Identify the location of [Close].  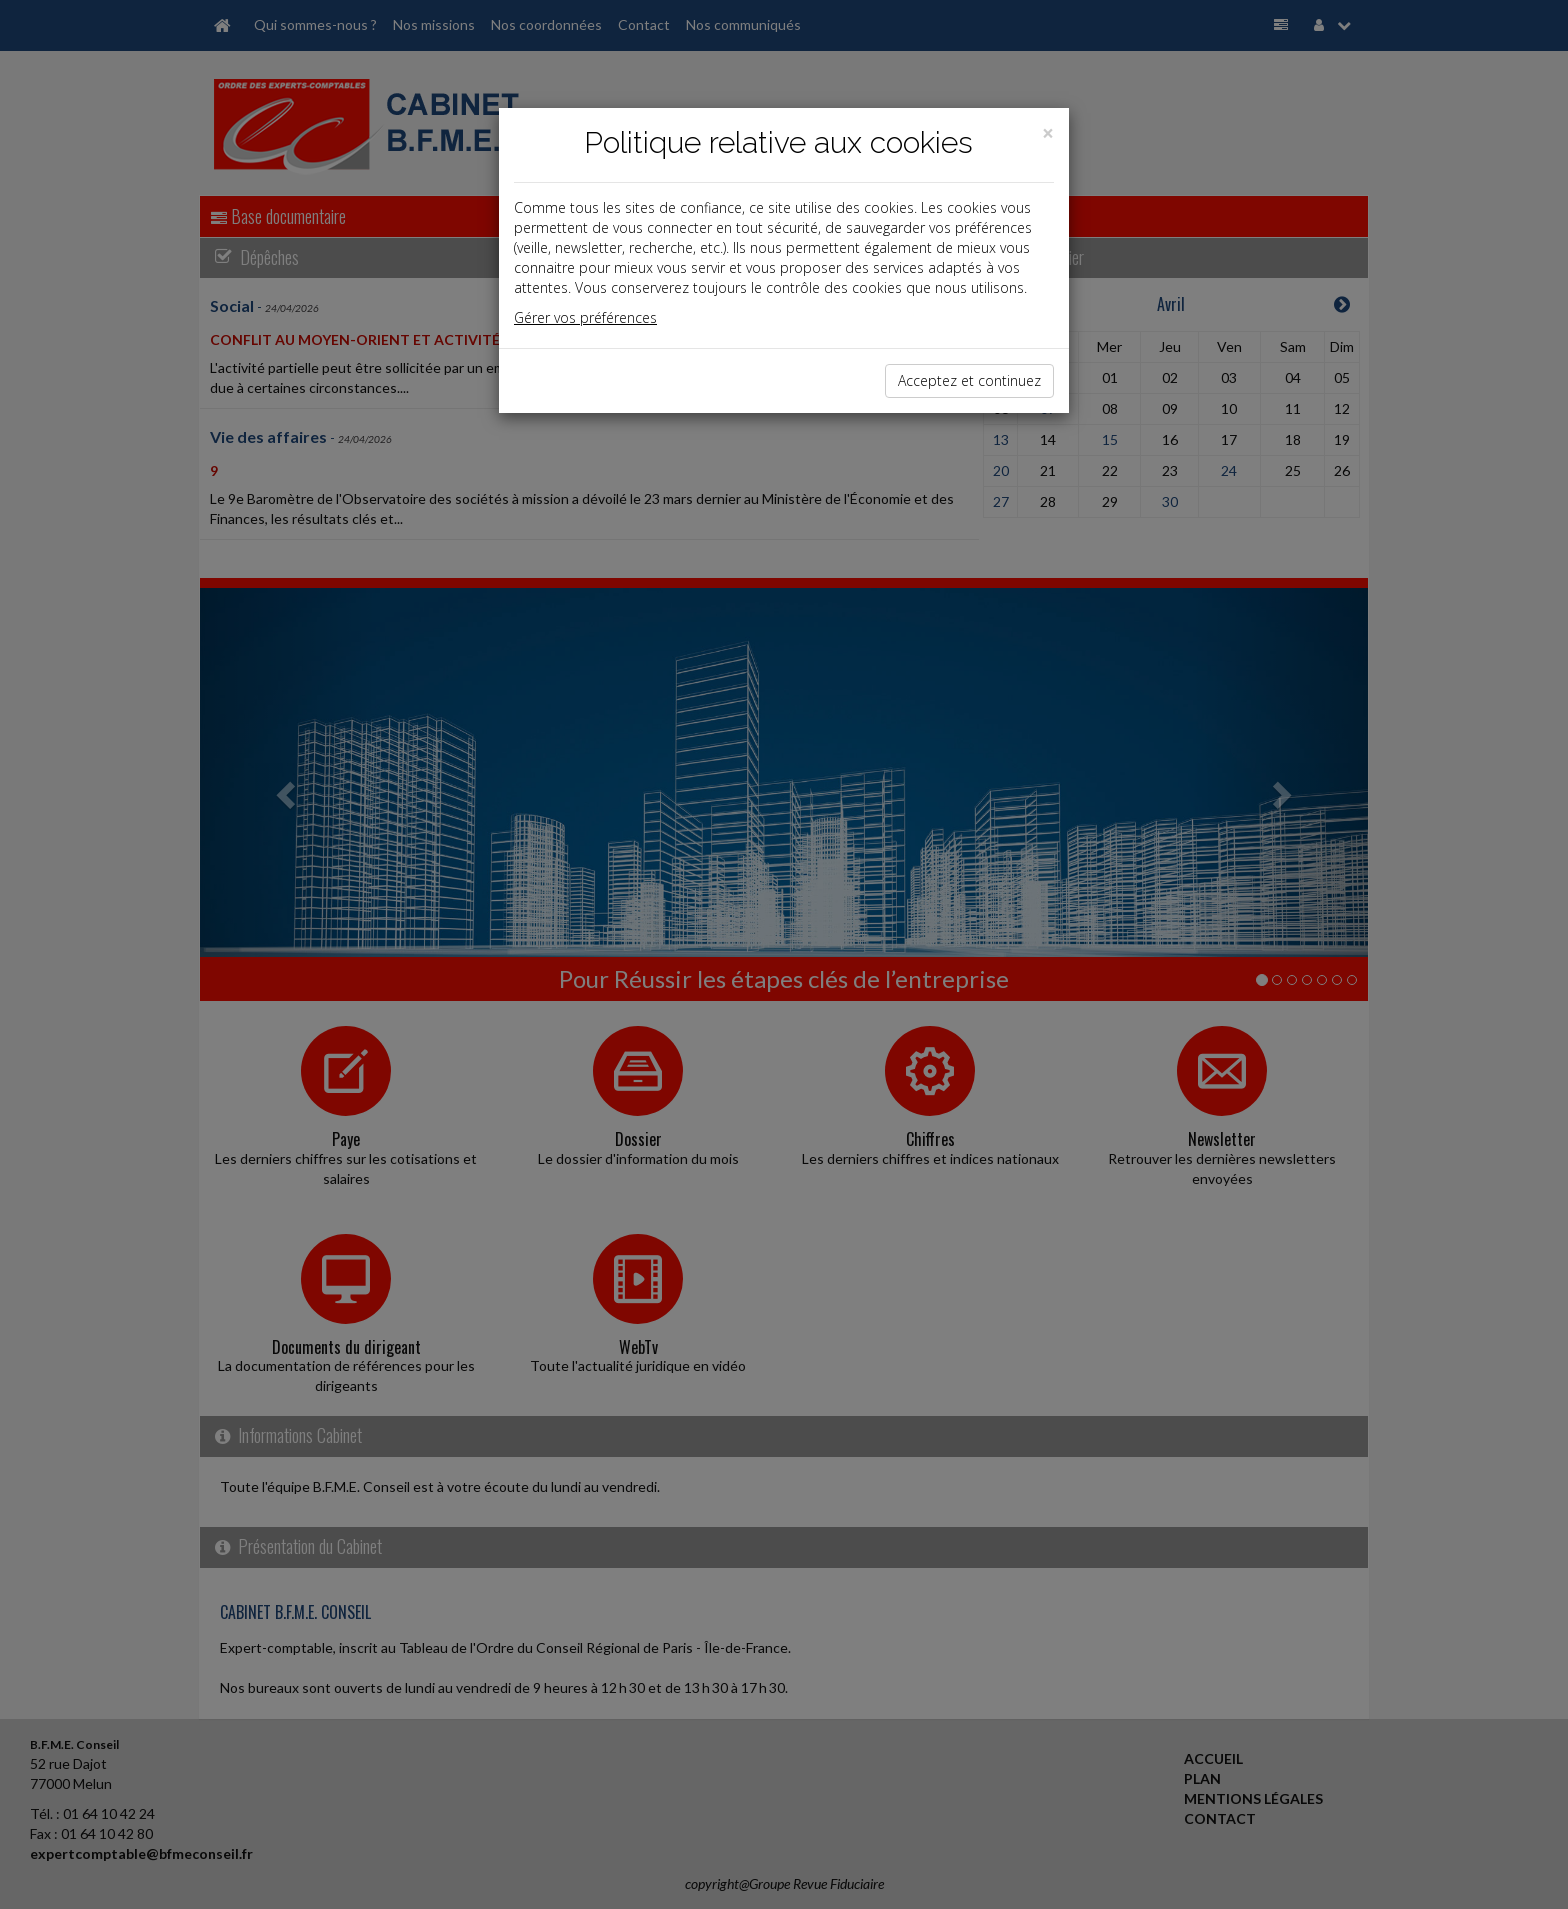
(1048, 133).